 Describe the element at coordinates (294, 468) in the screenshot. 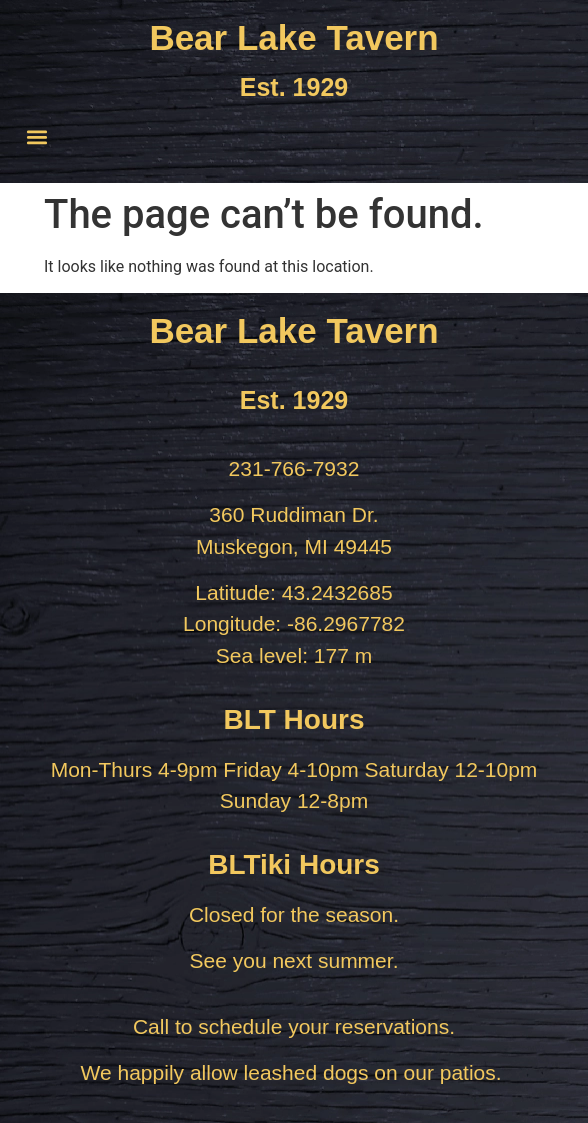

I see `231-766-7932` at that location.